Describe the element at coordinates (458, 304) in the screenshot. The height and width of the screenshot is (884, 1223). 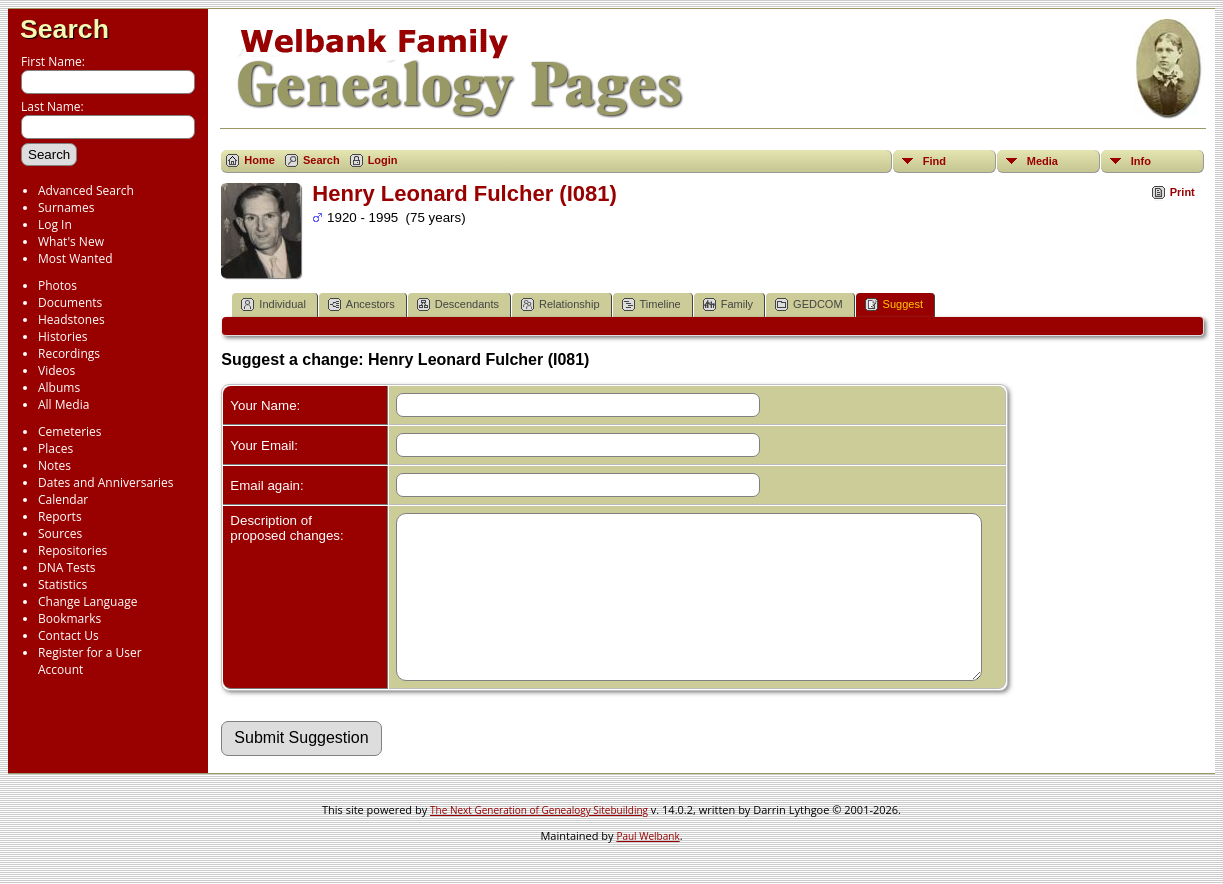
I see `Descendants` at that location.